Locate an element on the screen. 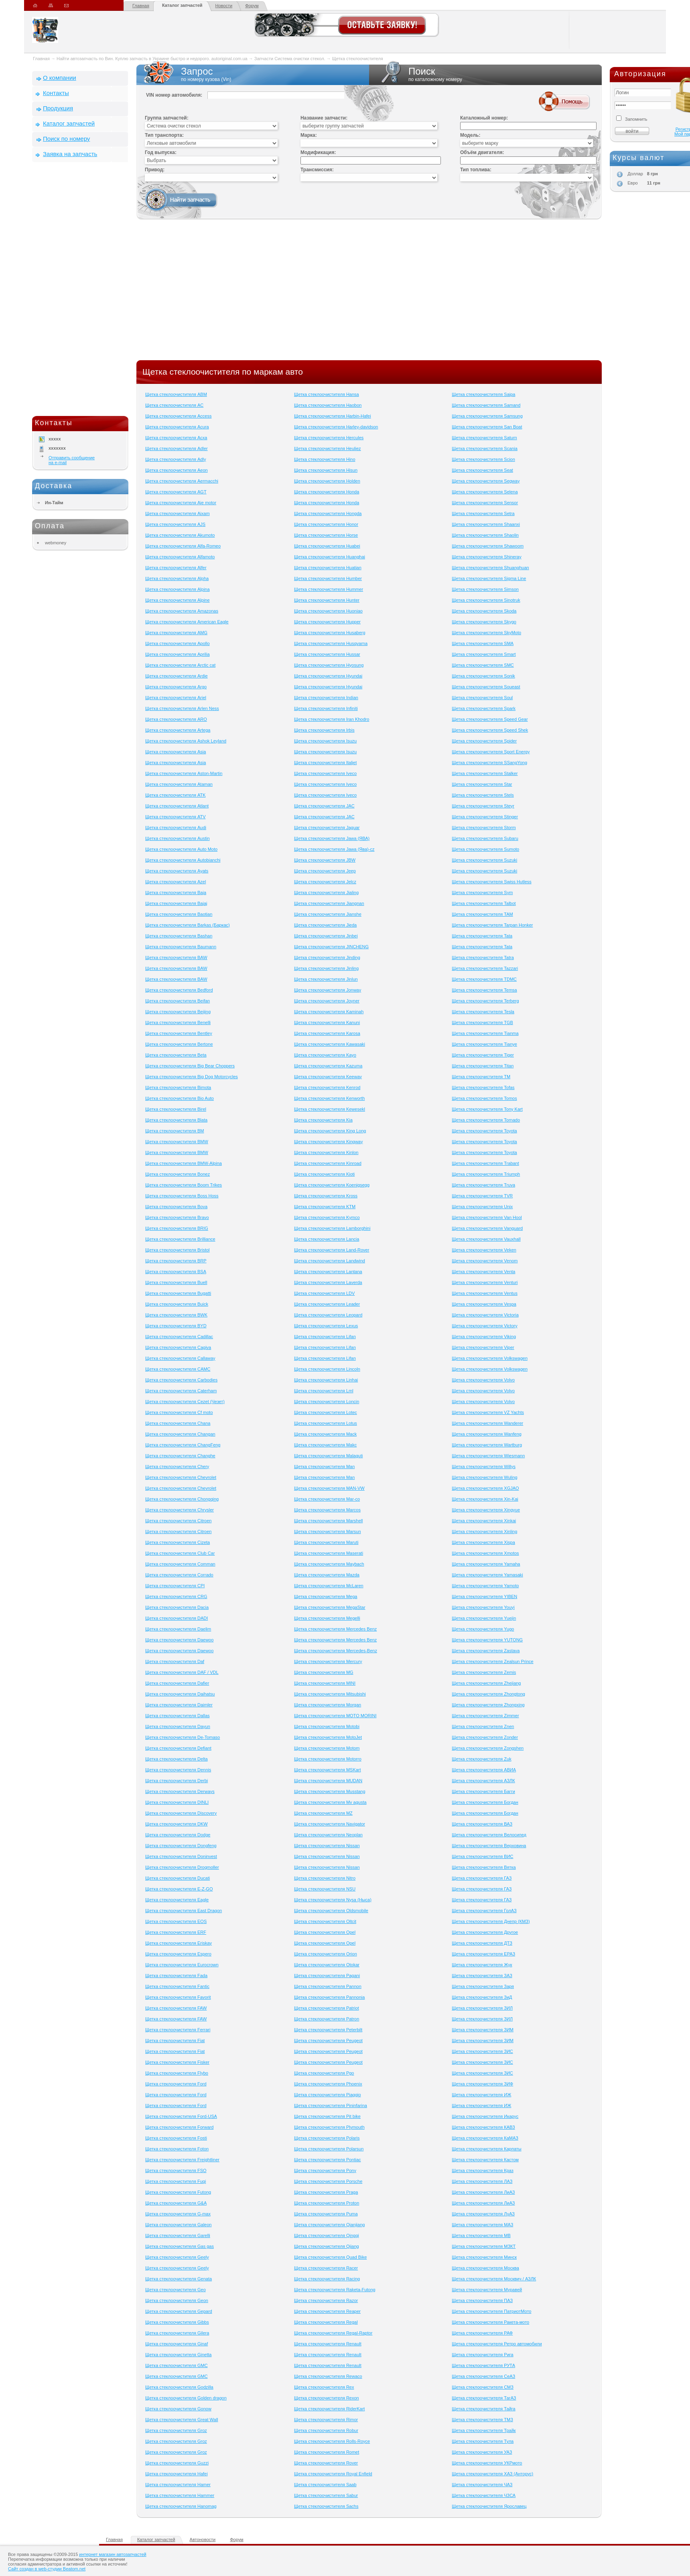  Щетка стеклоочистителя Baotian is located at coordinates (178, 914).